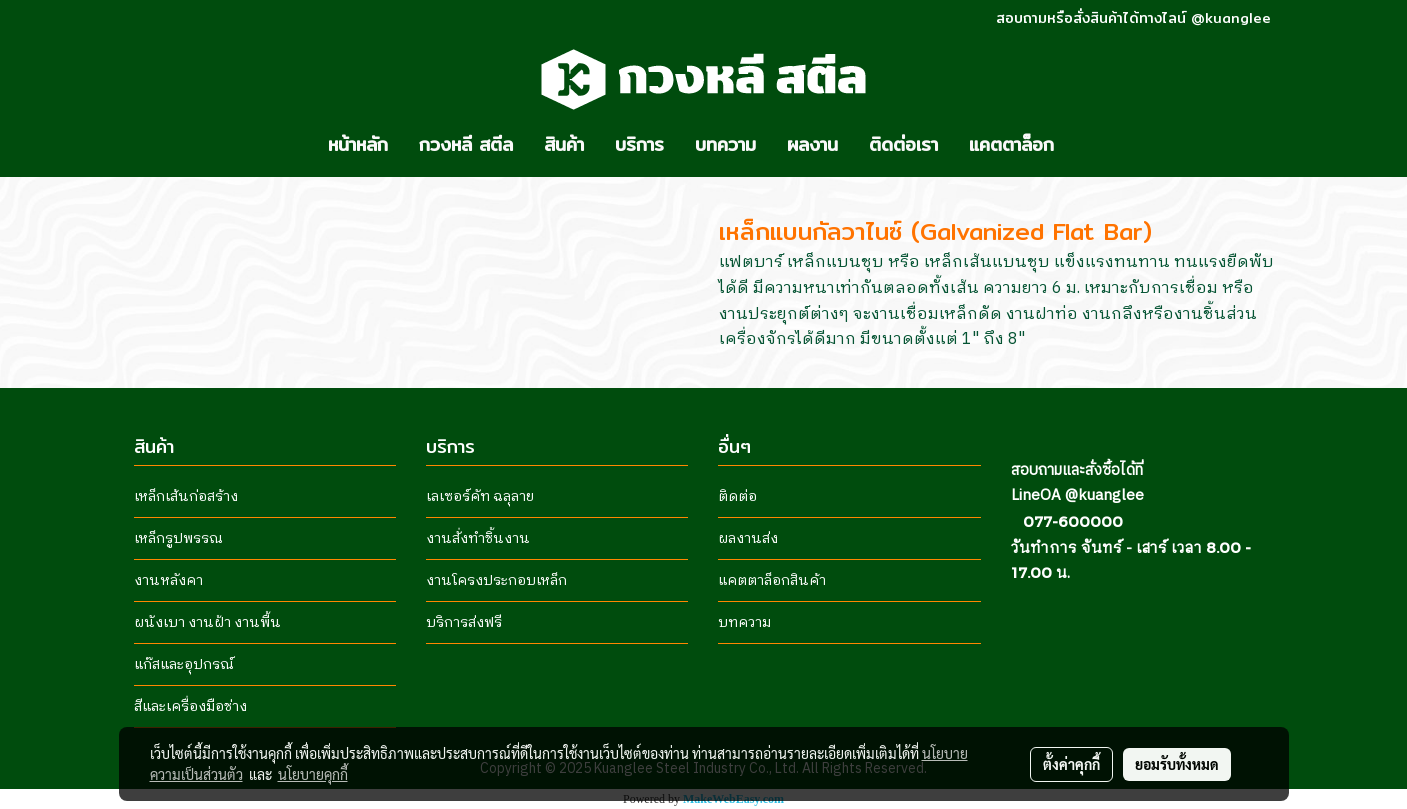  Describe the element at coordinates (478, 538) in the screenshot. I see `งานสั่งทำชิ้นงาน` at that location.